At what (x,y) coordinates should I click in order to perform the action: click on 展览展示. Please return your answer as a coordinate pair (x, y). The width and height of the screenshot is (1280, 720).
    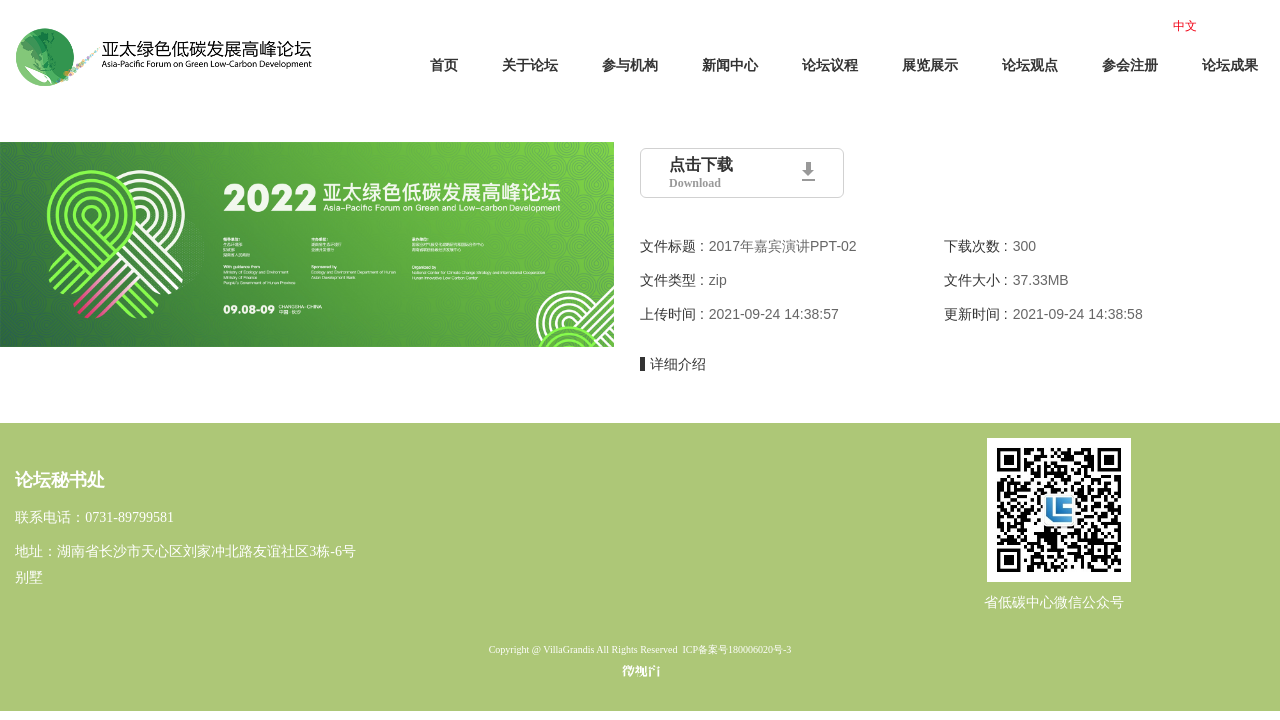
    Looking at the image, I should click on (930, 65).